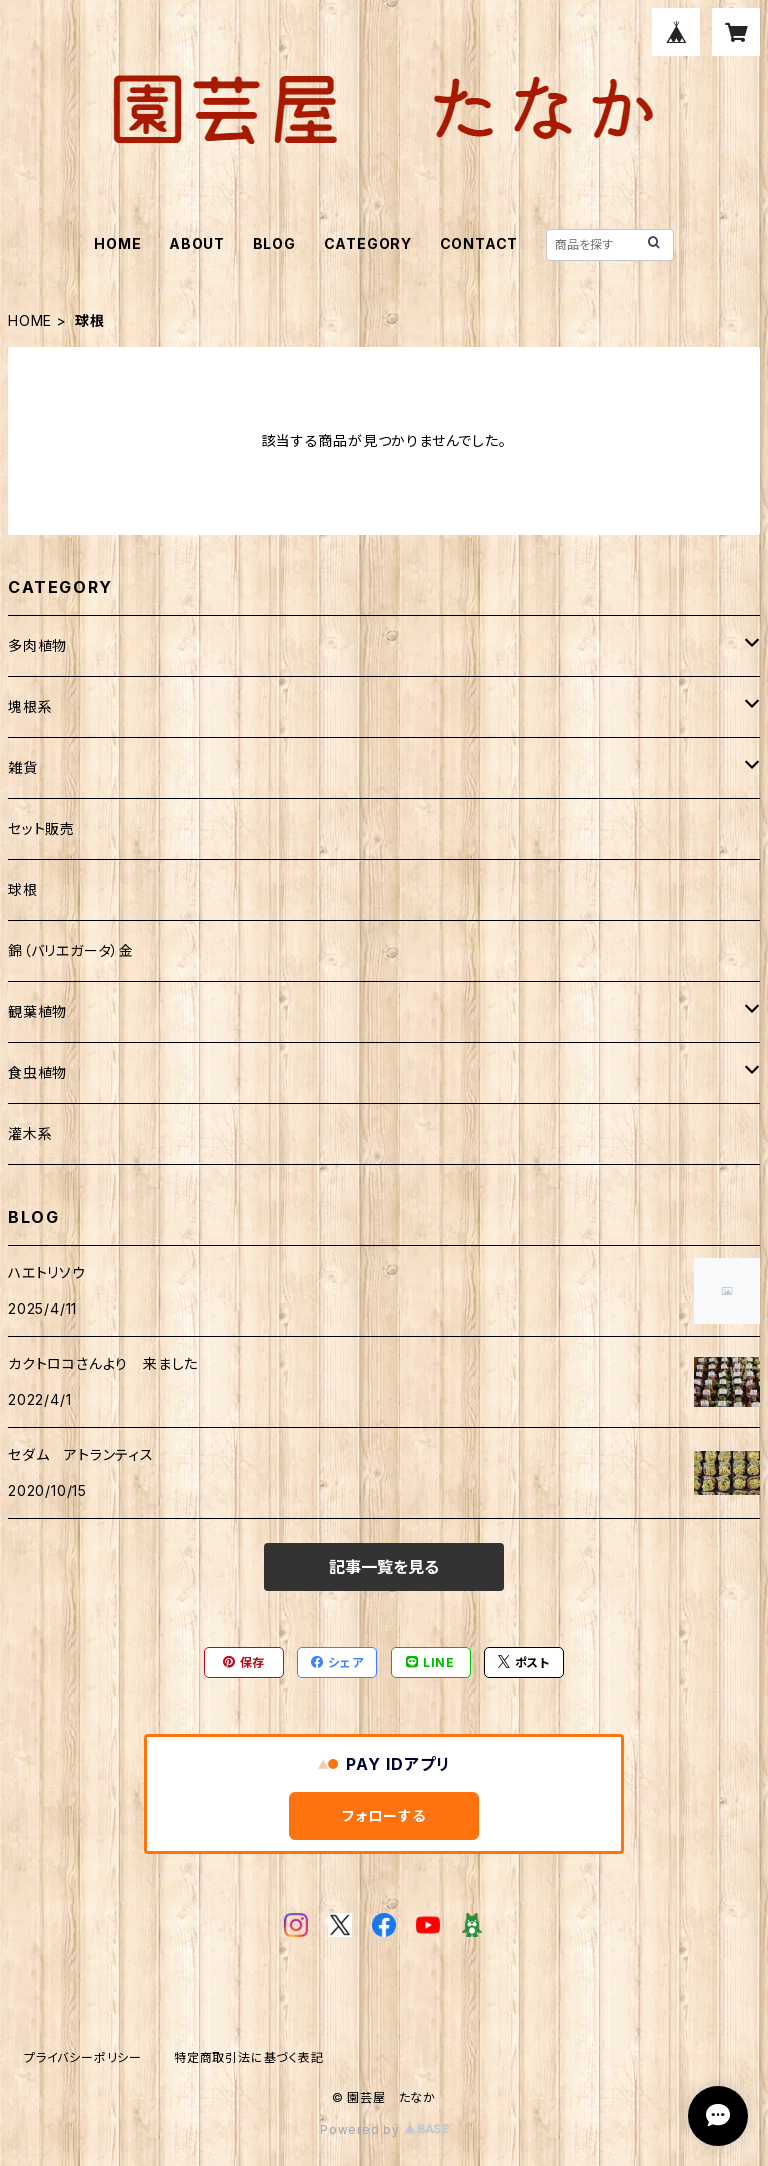  Describe the element at coordinates (274, 243) in the screenshot. I see `BLOG` at that location.